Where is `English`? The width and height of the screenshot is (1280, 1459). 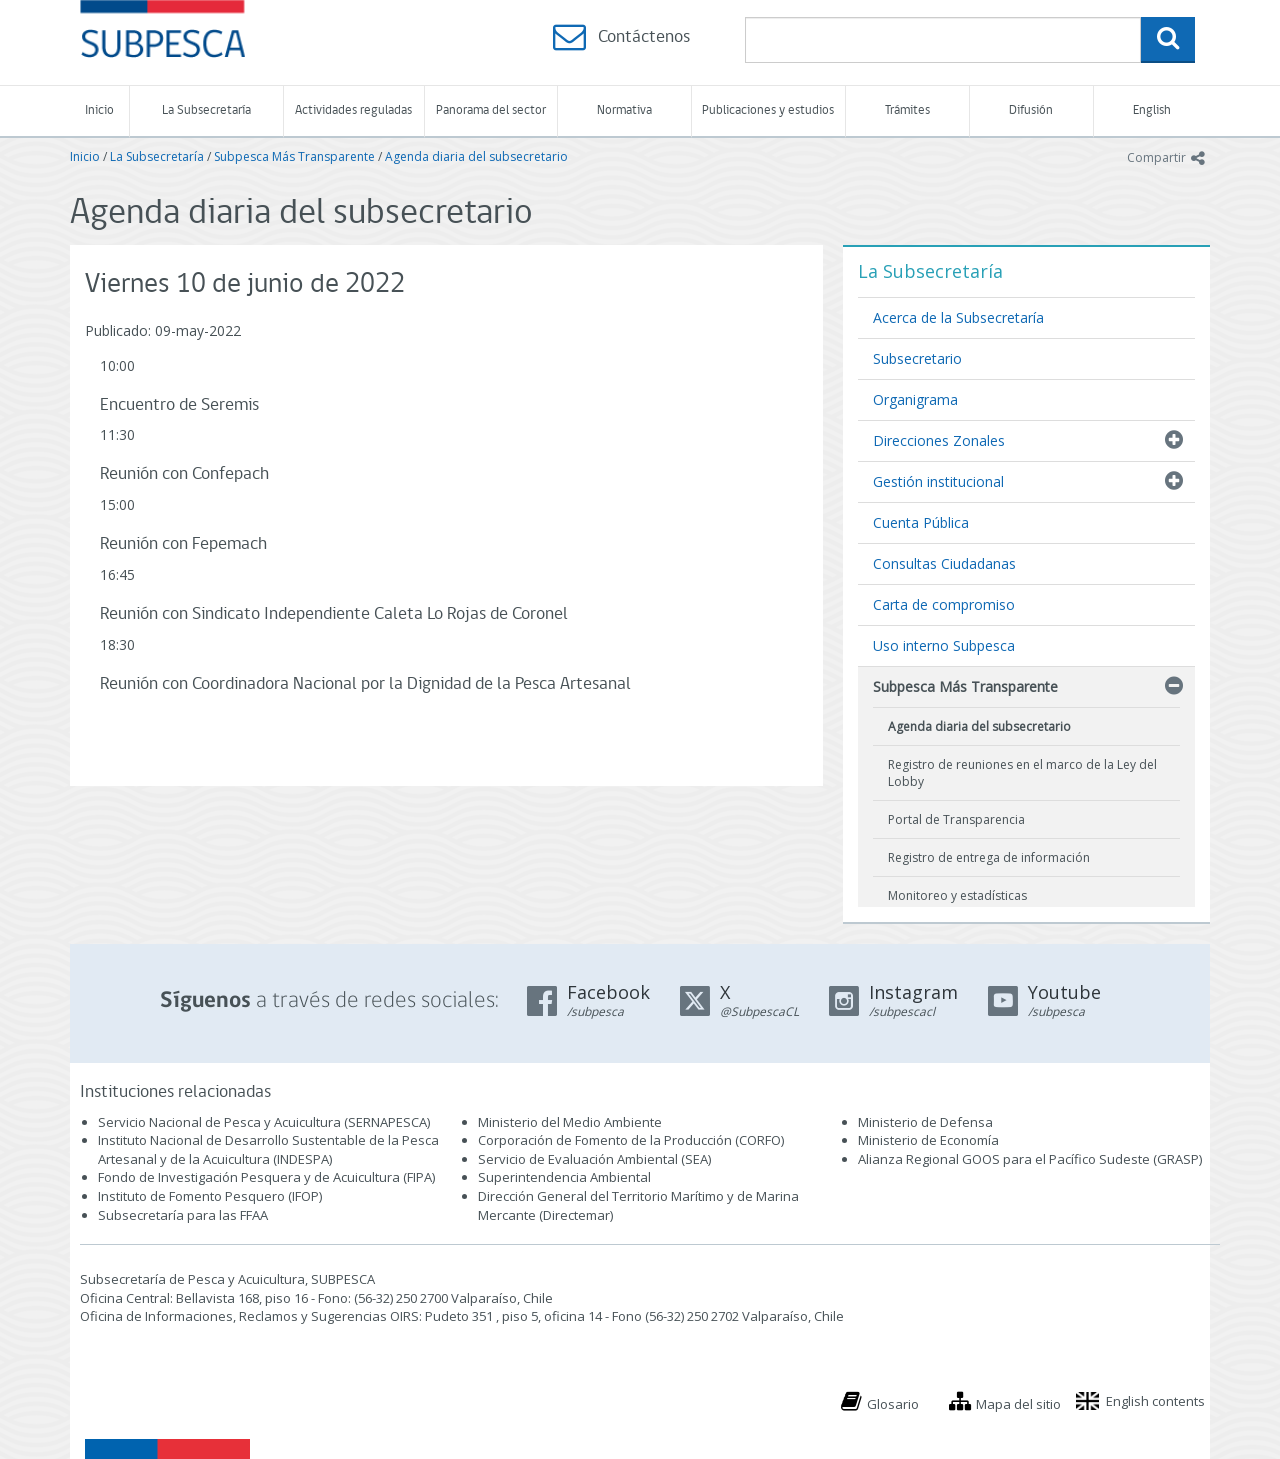
English is located at coordinates (1152, 110).